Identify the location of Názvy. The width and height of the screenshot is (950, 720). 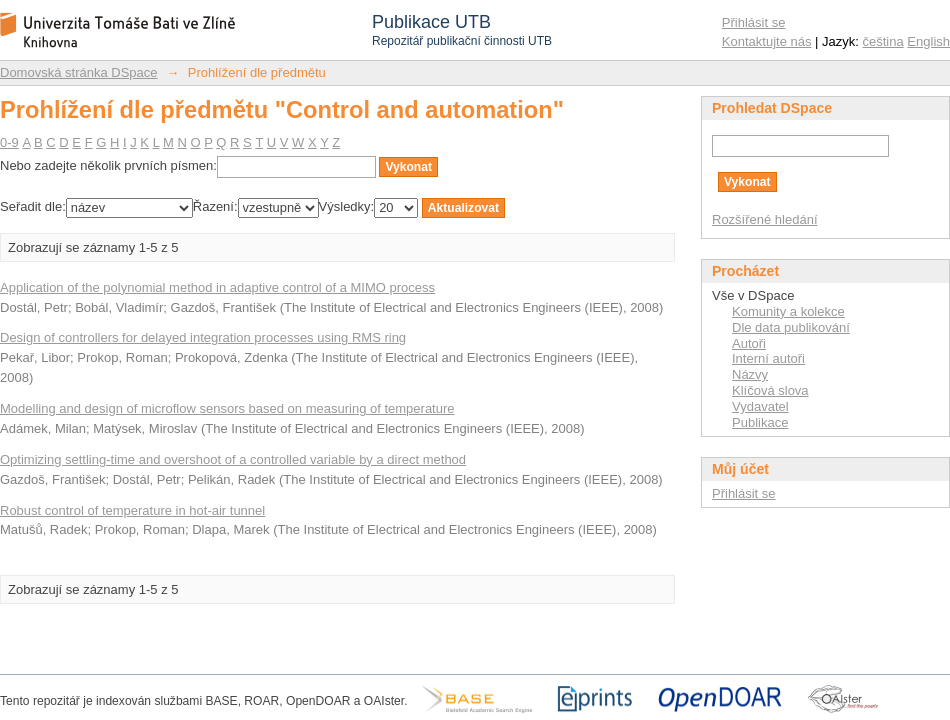
(750, 374).